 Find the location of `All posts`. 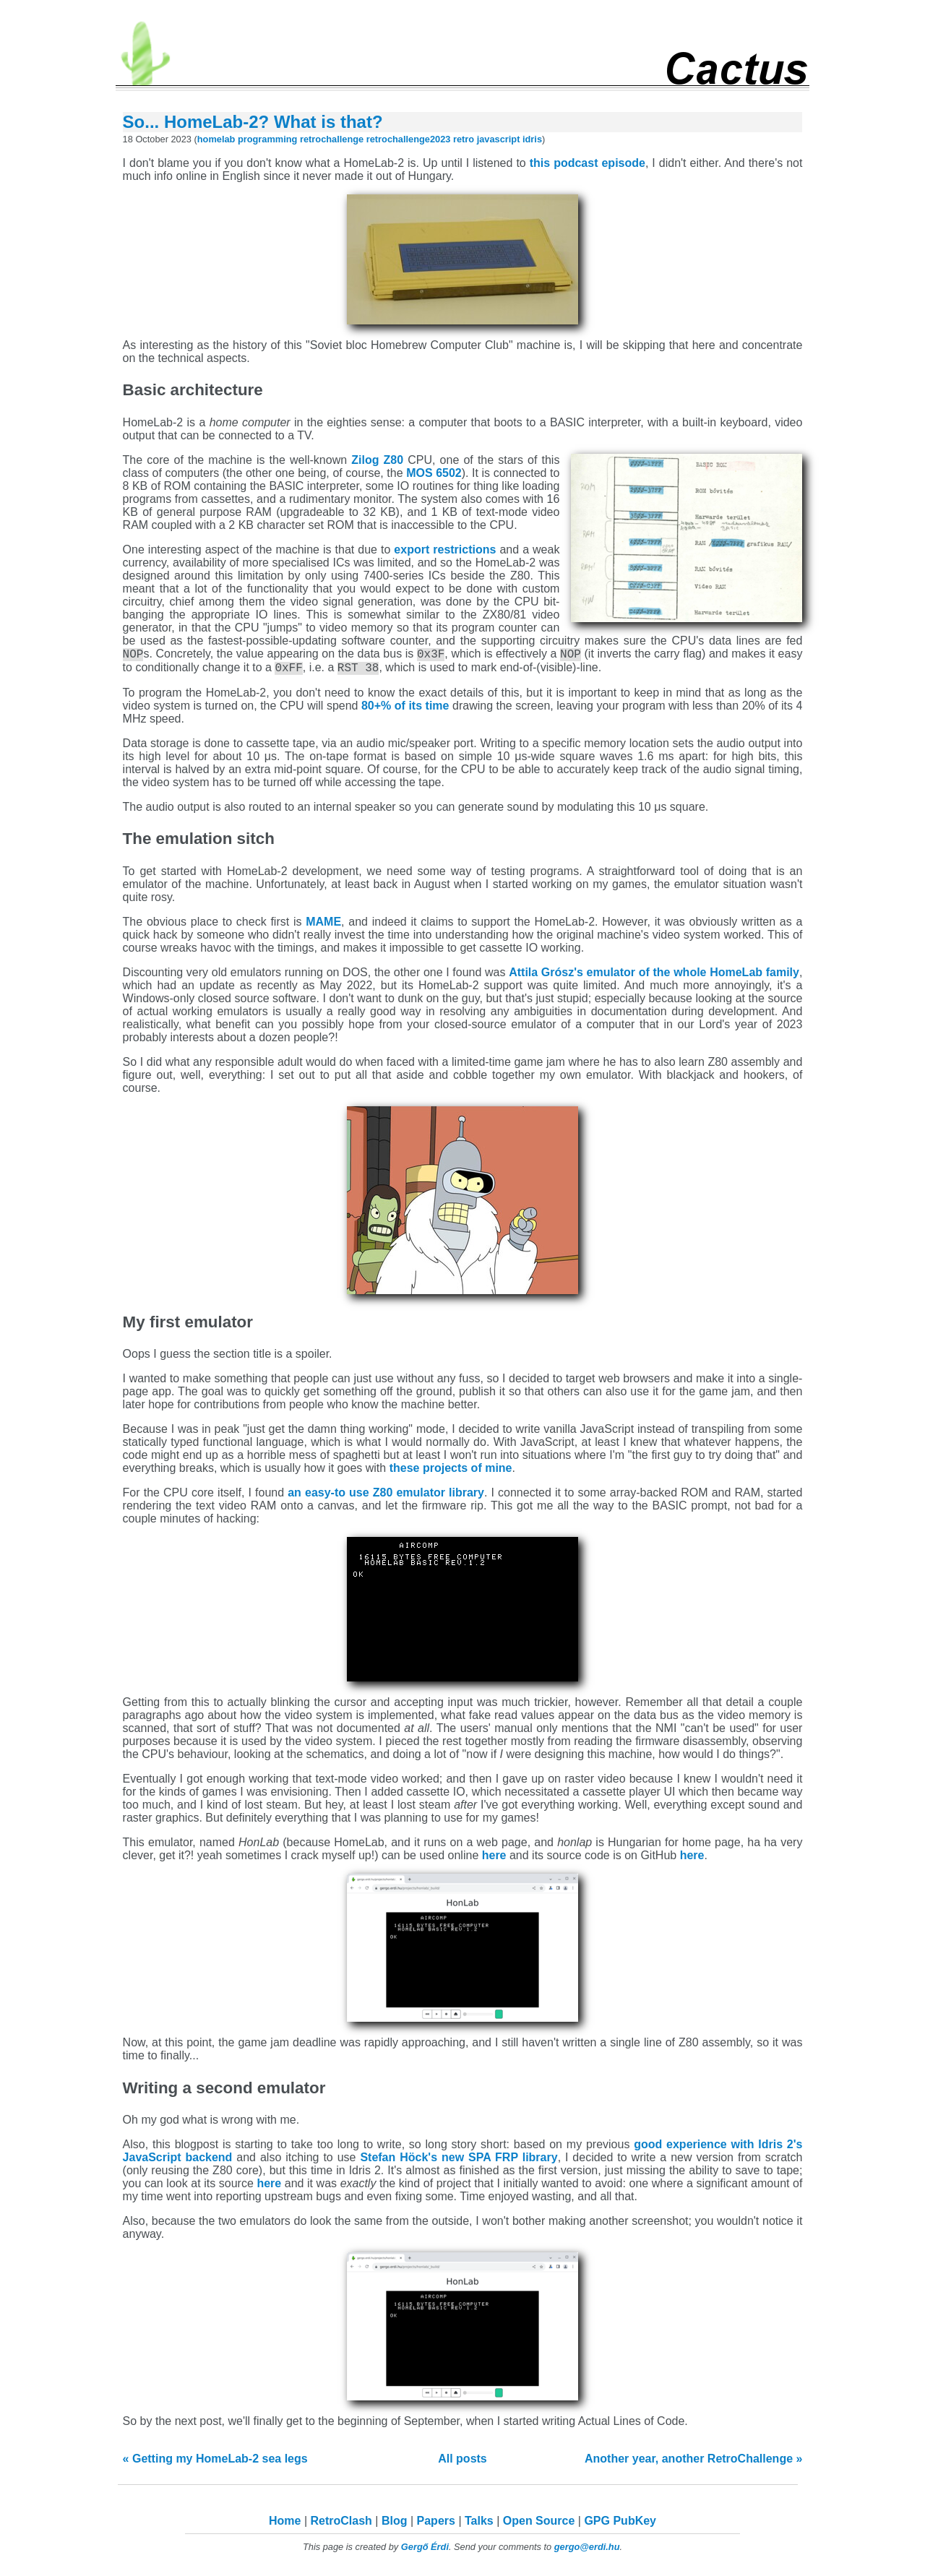

All posts is located at coordinates (462, 2463).